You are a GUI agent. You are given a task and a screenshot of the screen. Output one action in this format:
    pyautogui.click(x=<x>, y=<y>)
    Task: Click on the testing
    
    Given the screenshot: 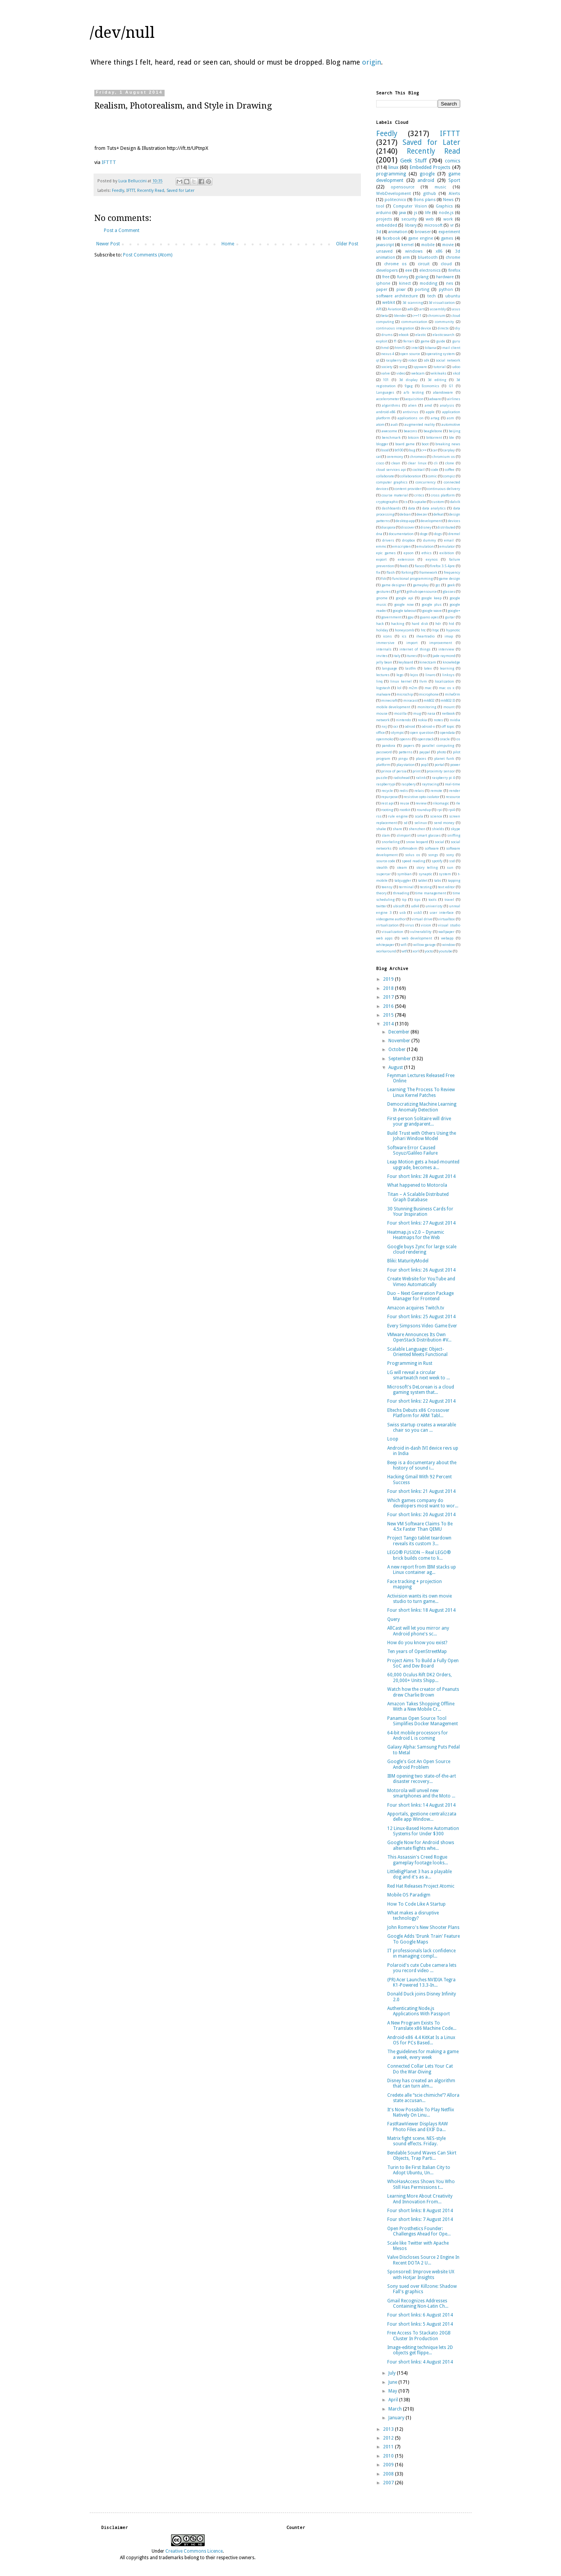 What is the action you would take?
    pyautogui.click(x=426, y=887)
    